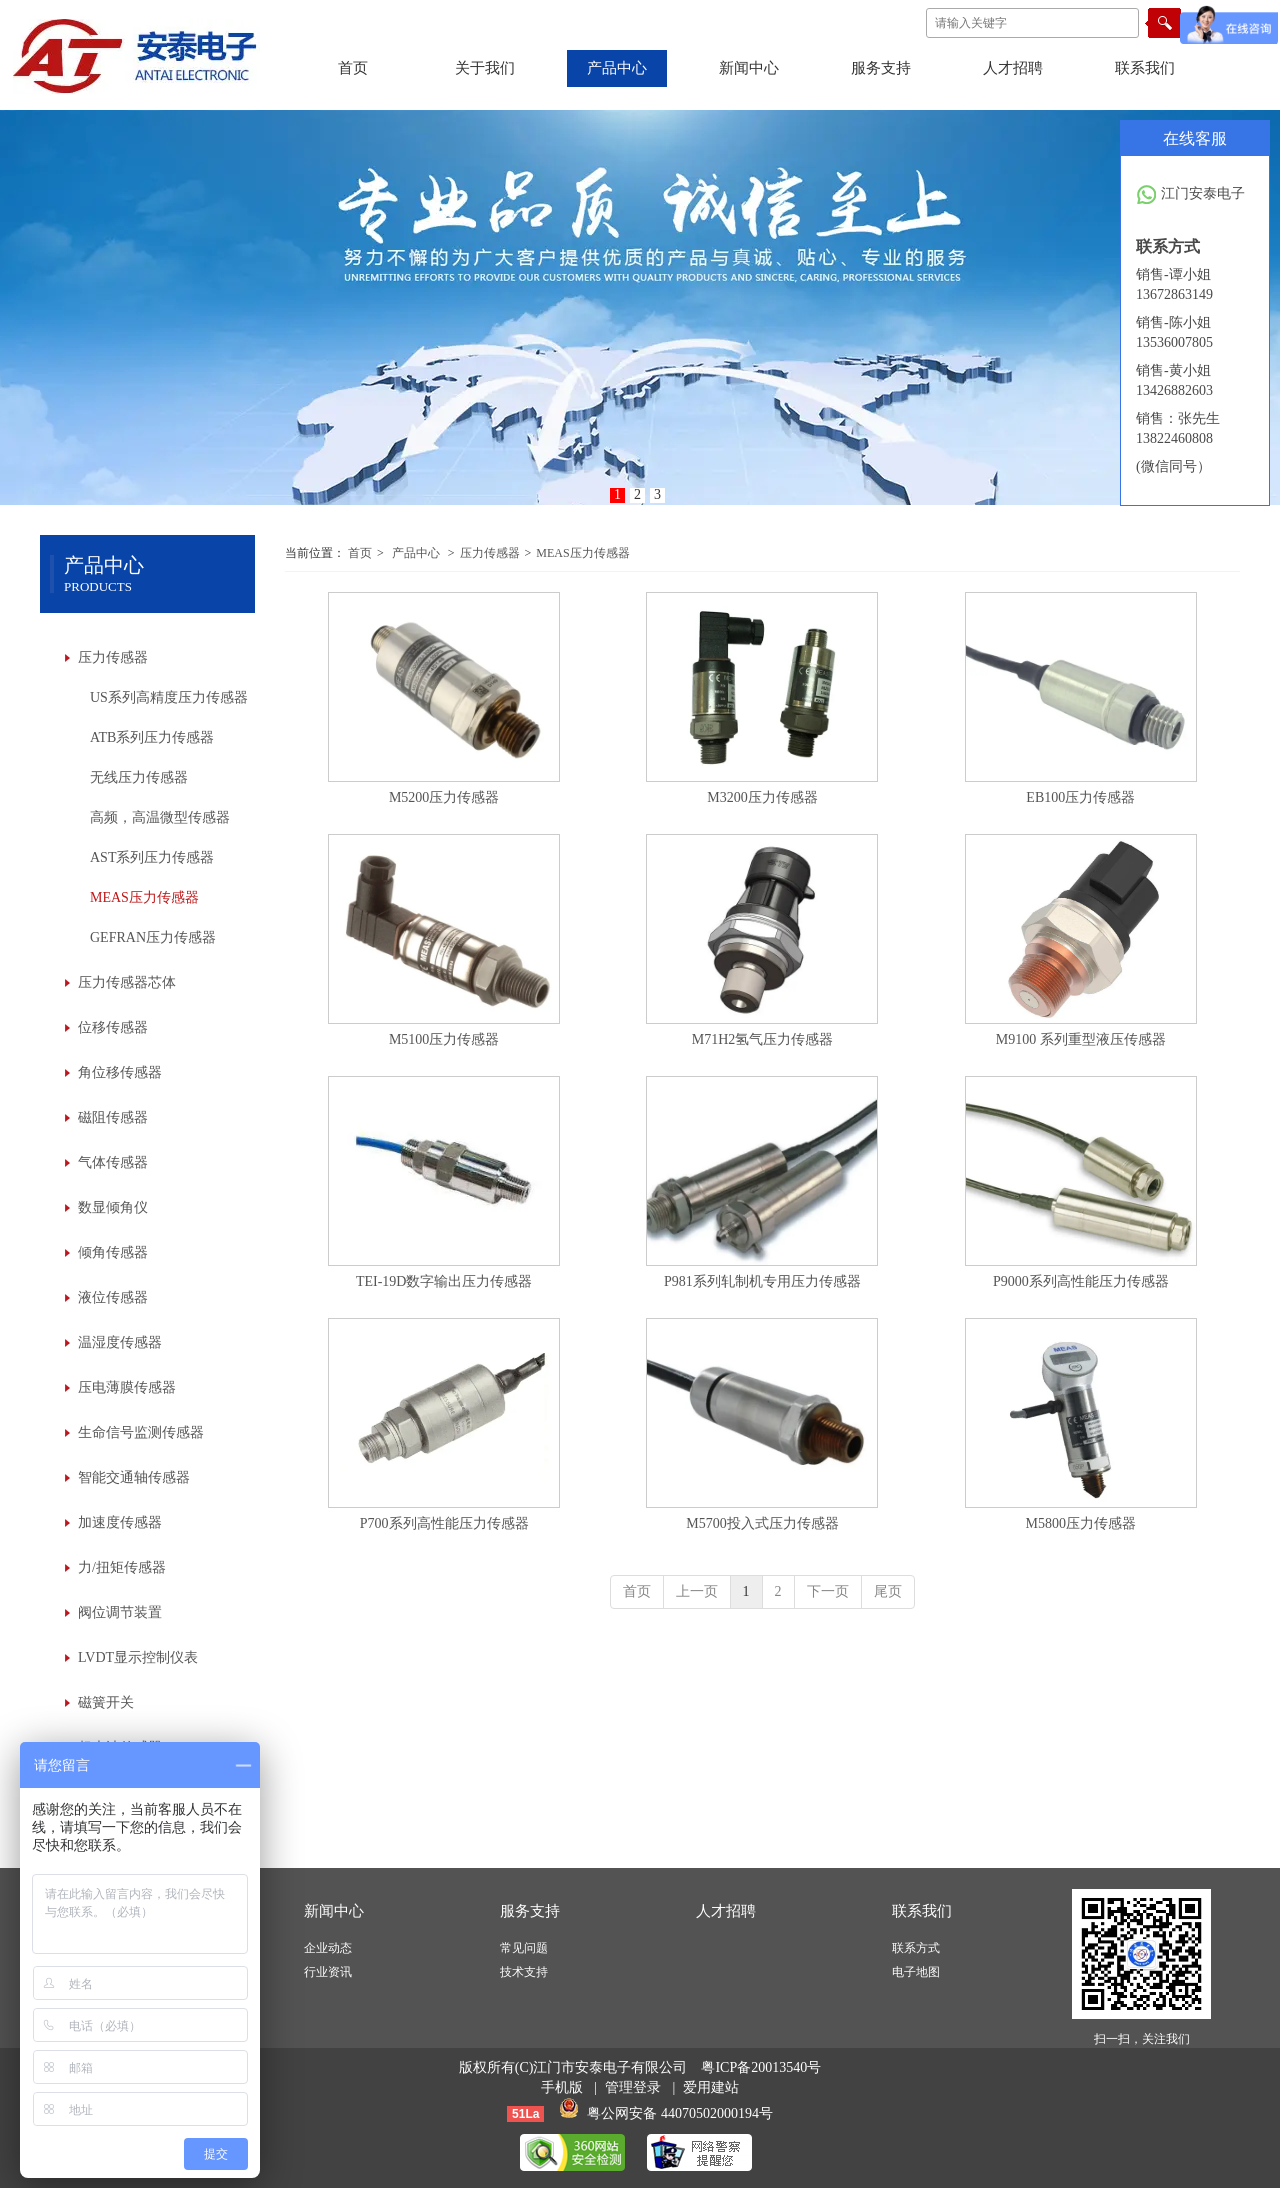  I want to click on 下一页, so click(828, 1591).